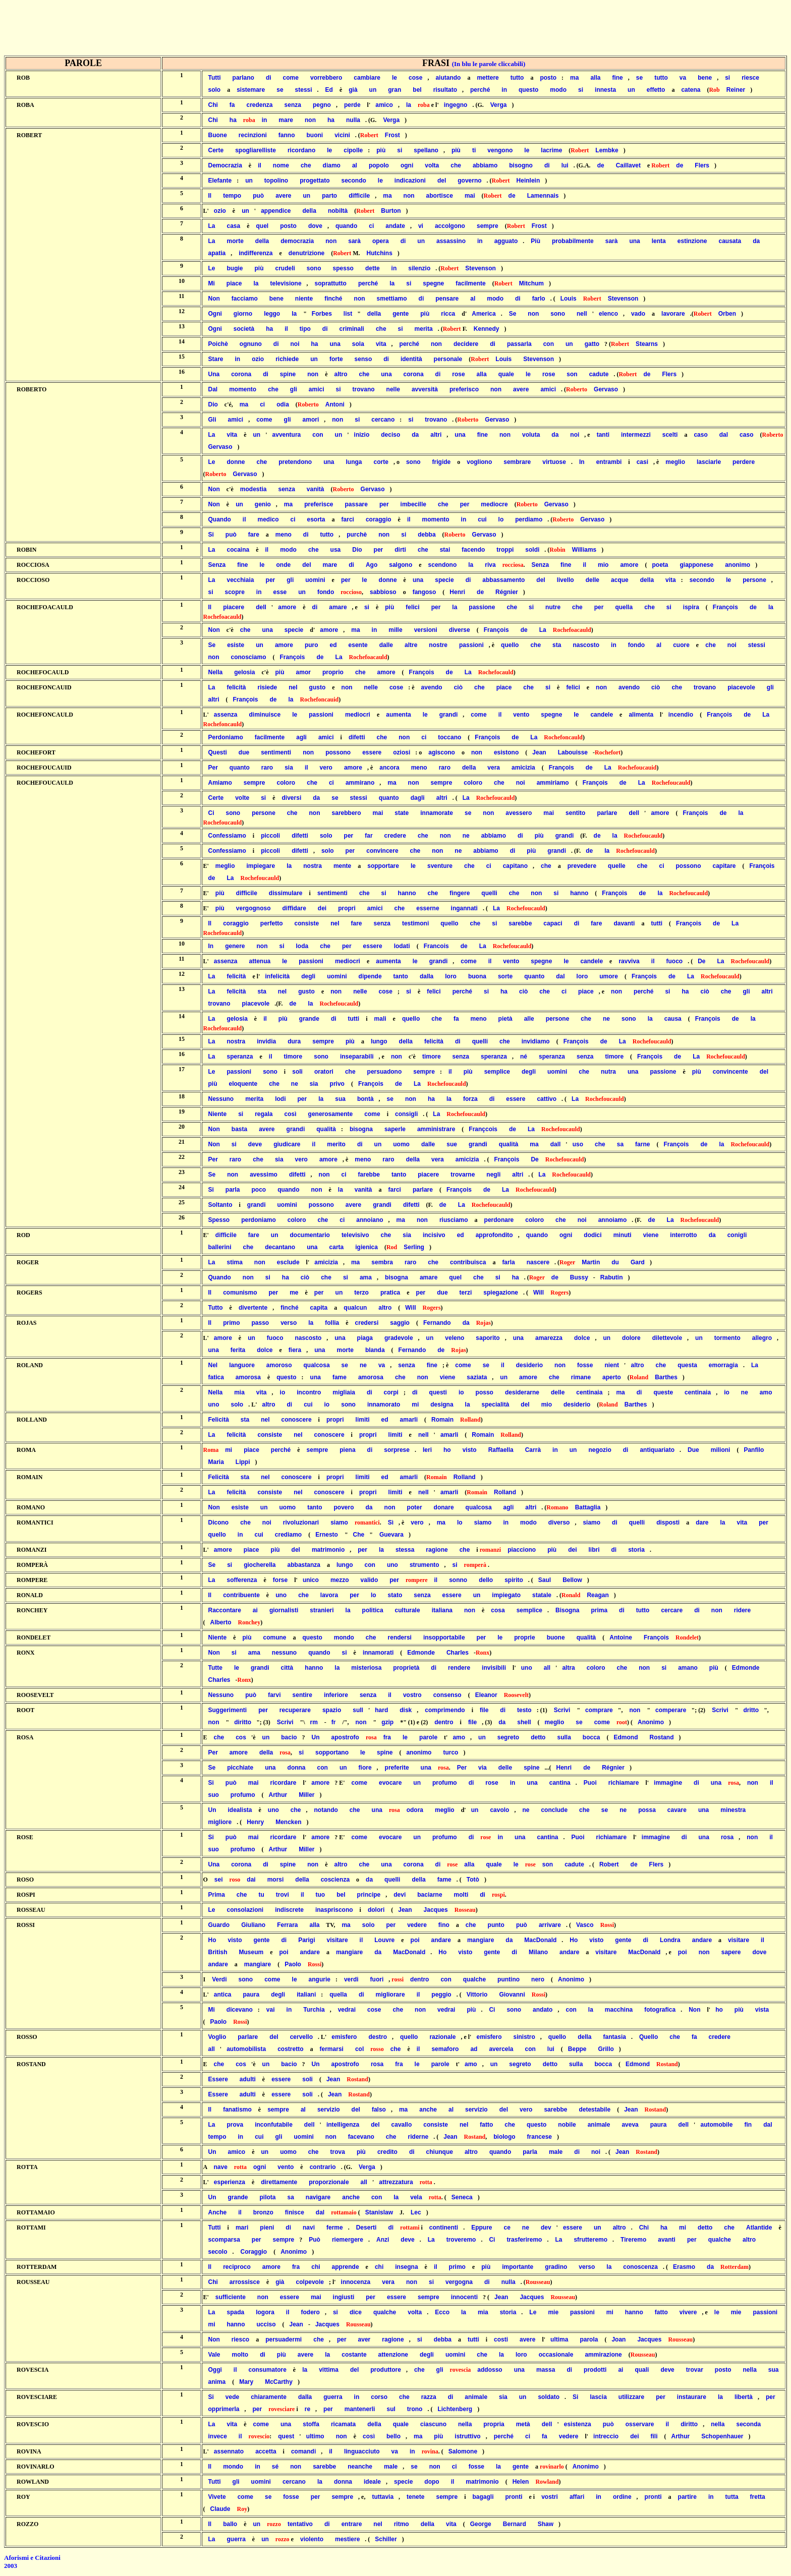 The width and height of the screenshot is (791, 2576). I want to click on fosse, so click(585, 1365).